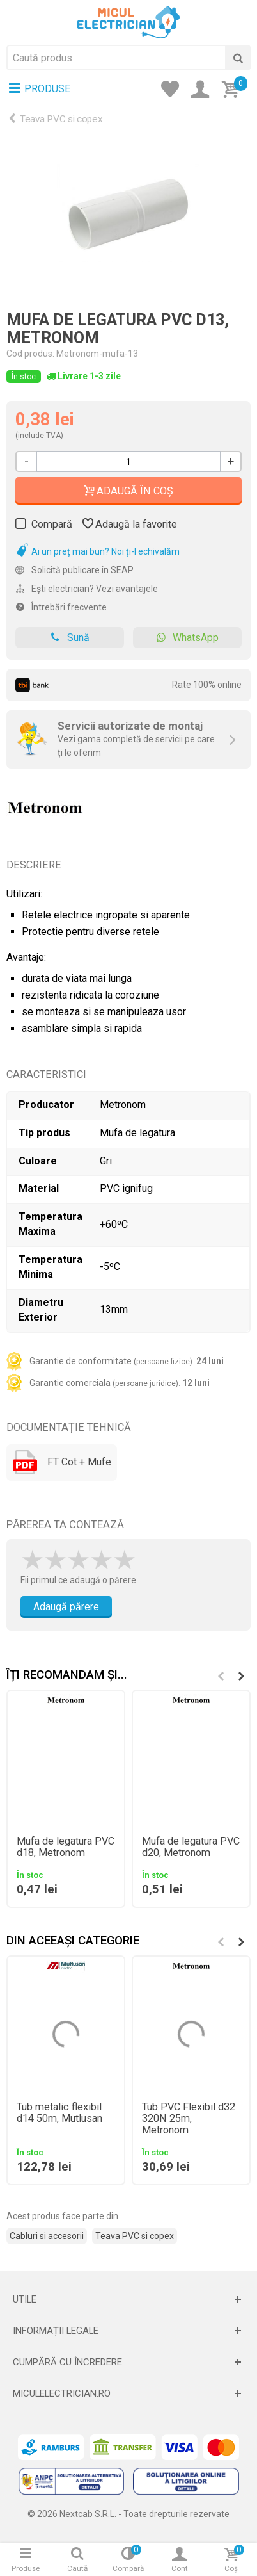  I want to click on [button], so click(241, 1676).